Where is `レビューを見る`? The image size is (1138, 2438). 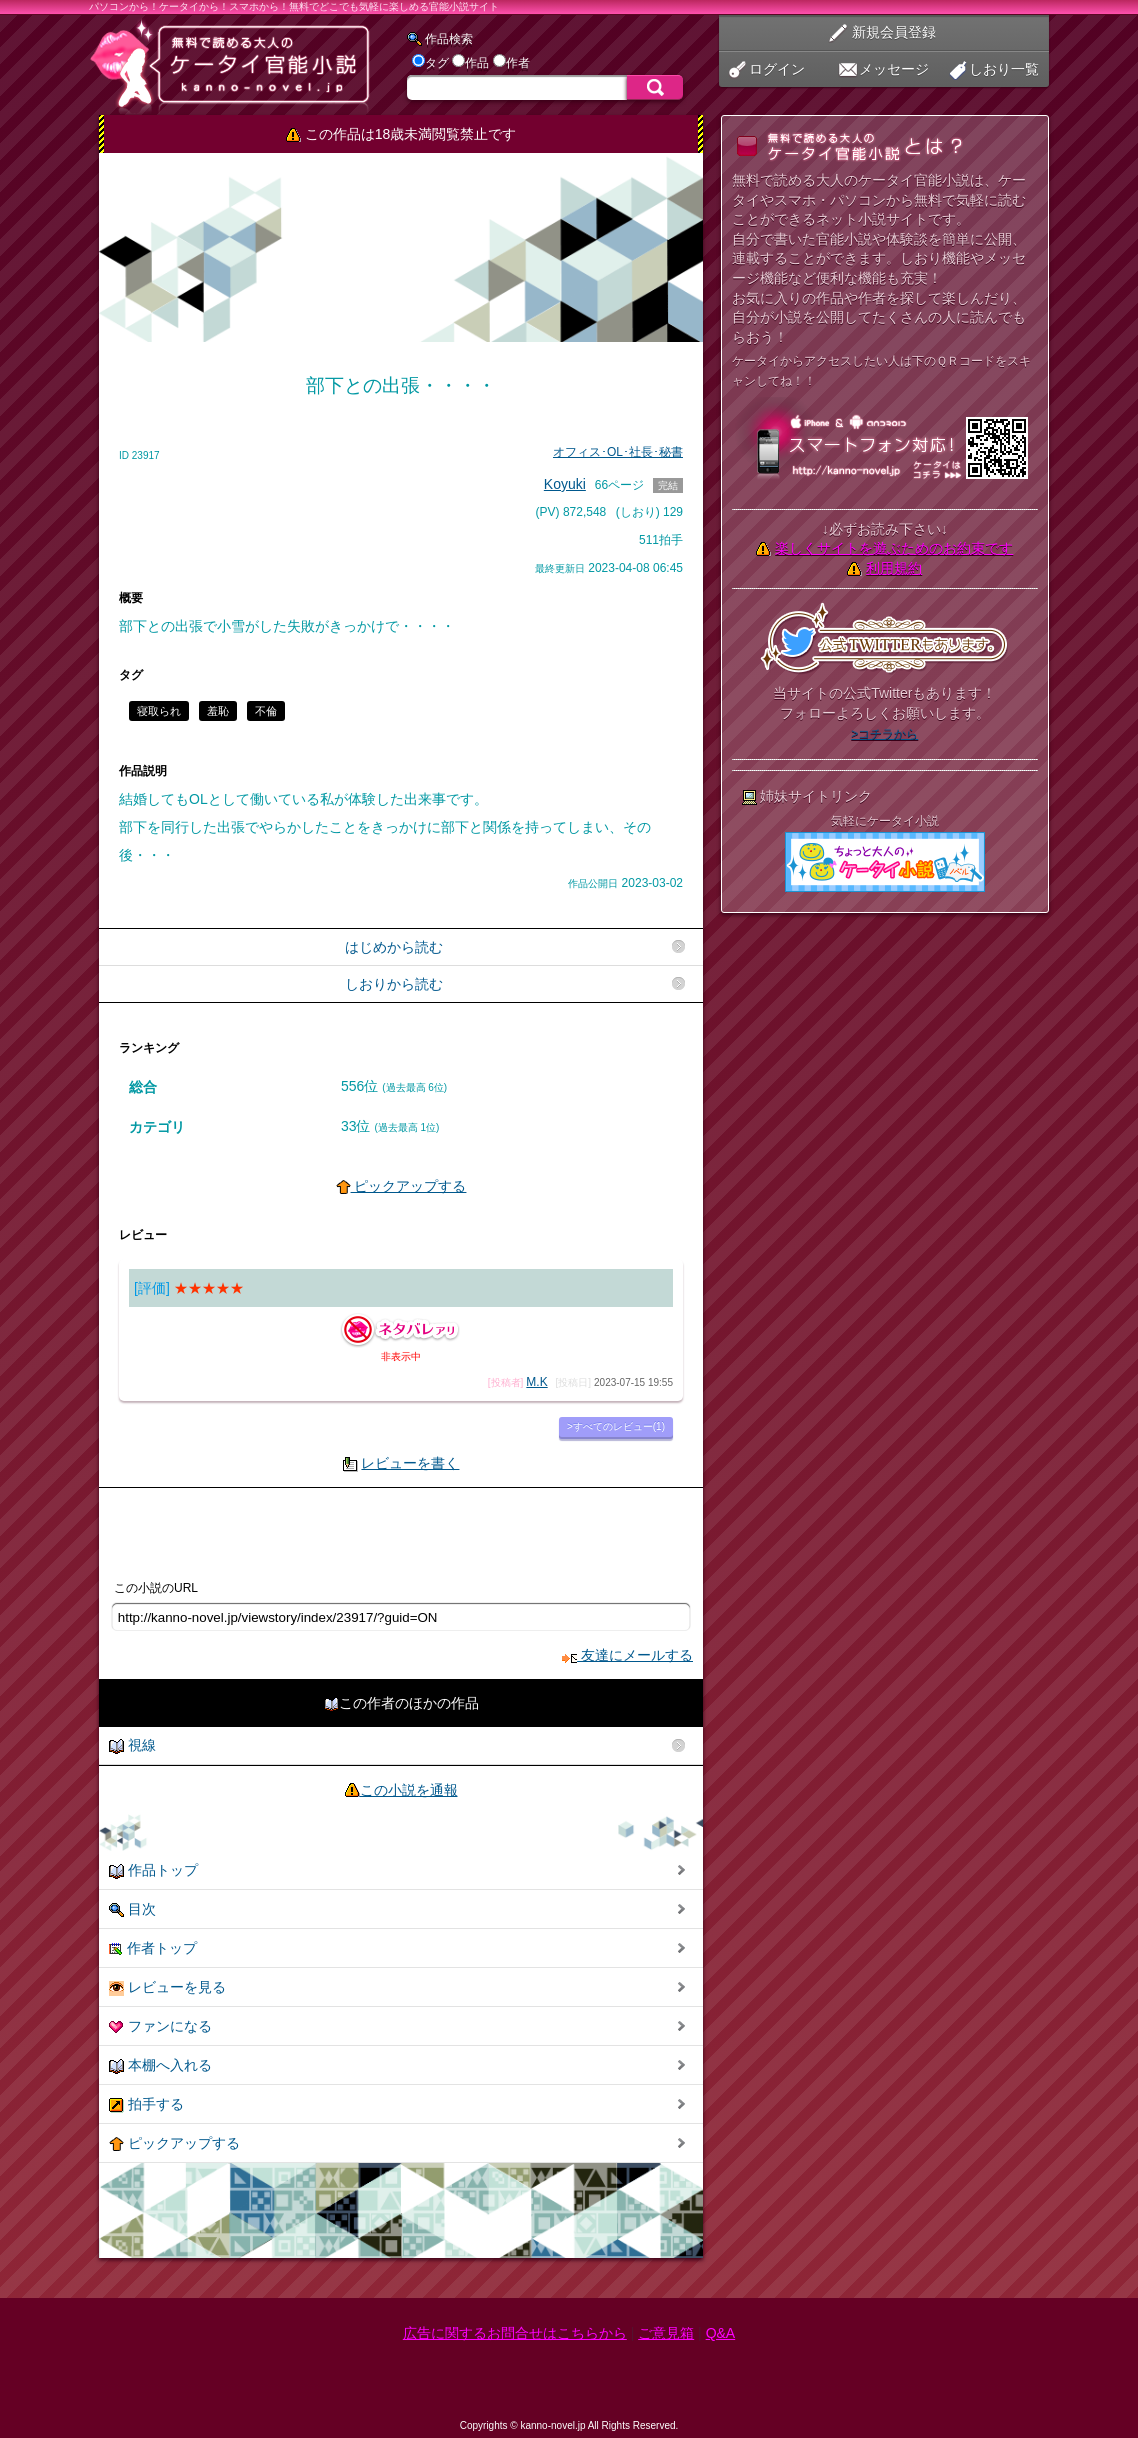 レビューを見る is located at coordinates (167, 1987).